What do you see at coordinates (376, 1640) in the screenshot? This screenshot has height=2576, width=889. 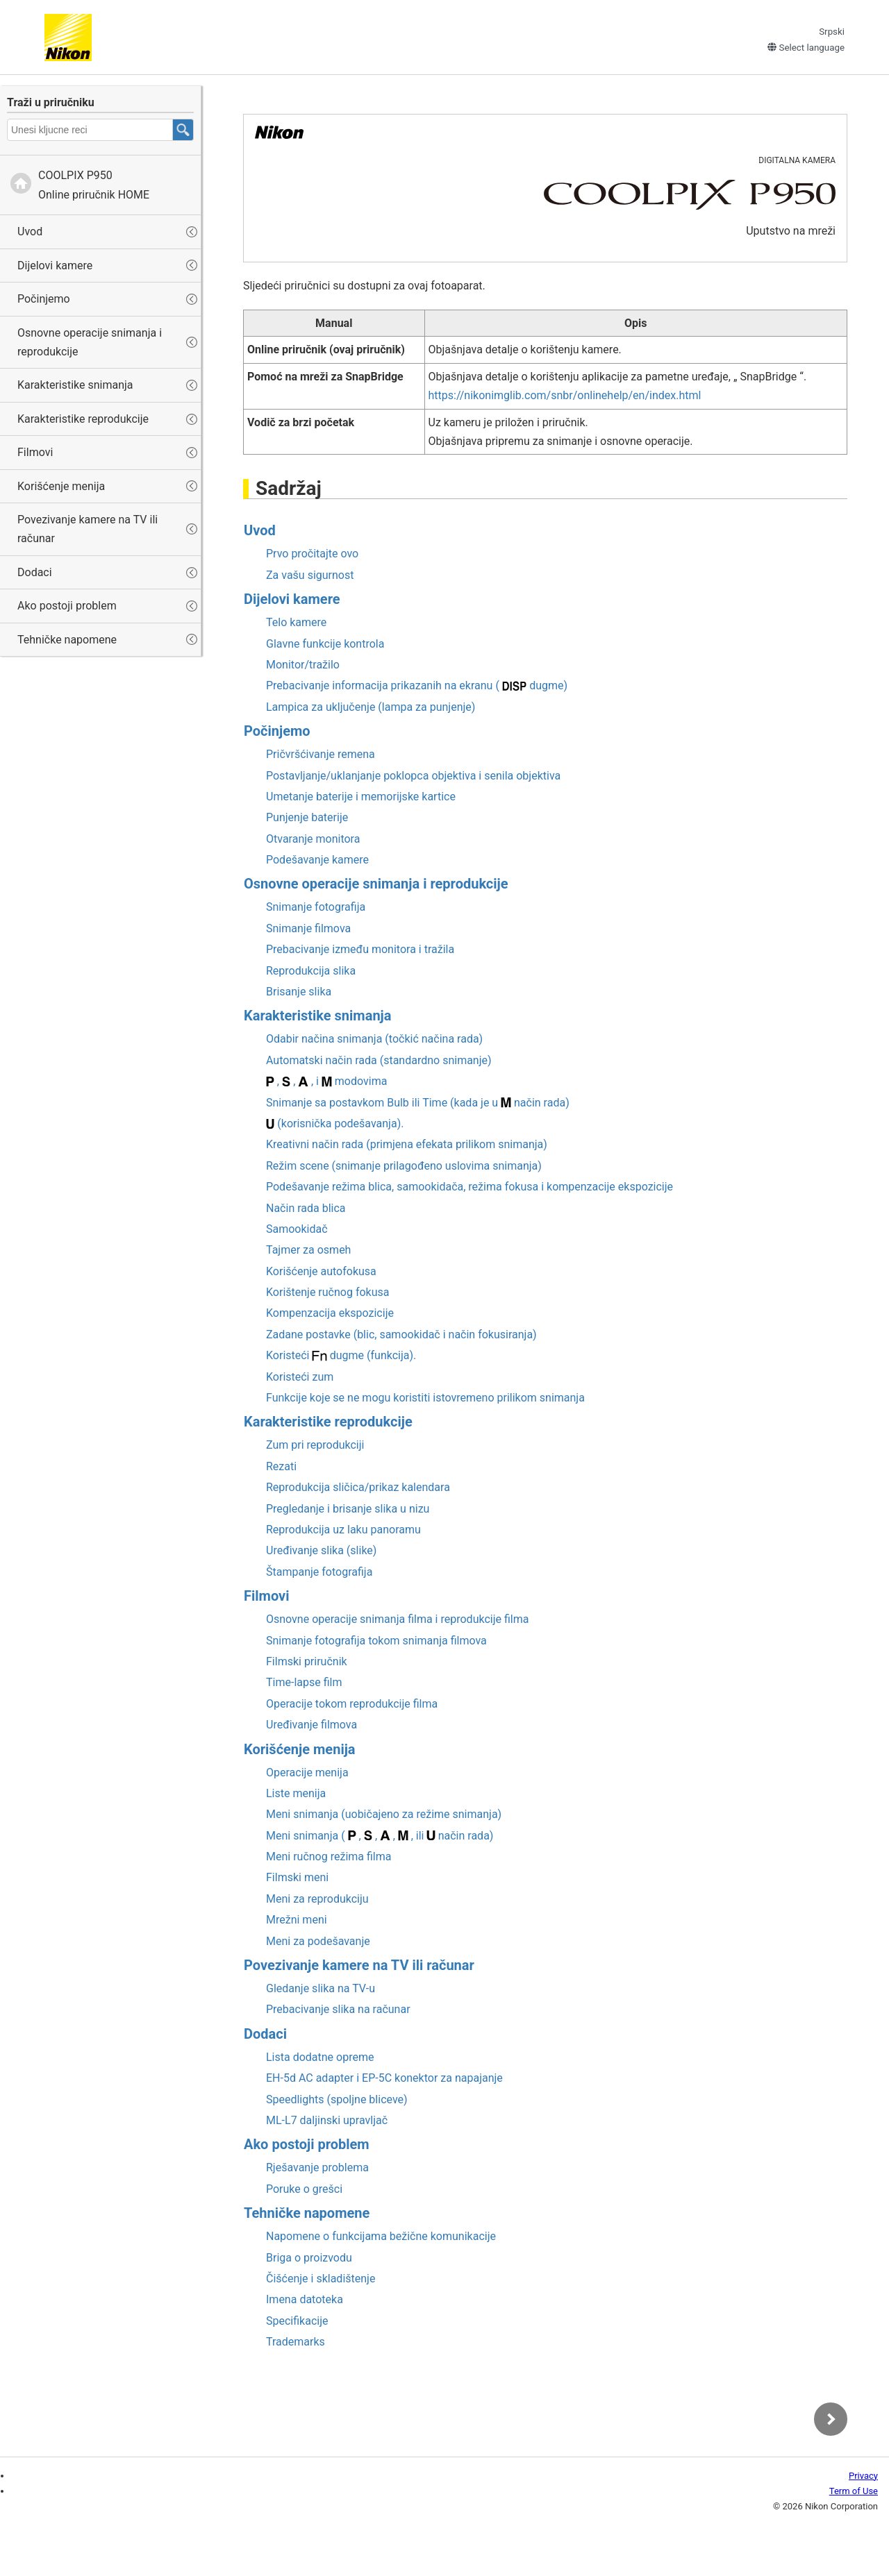 I see `Snimanje fotografija tokom snimanja filmova` at bounding box center [376, 1640].